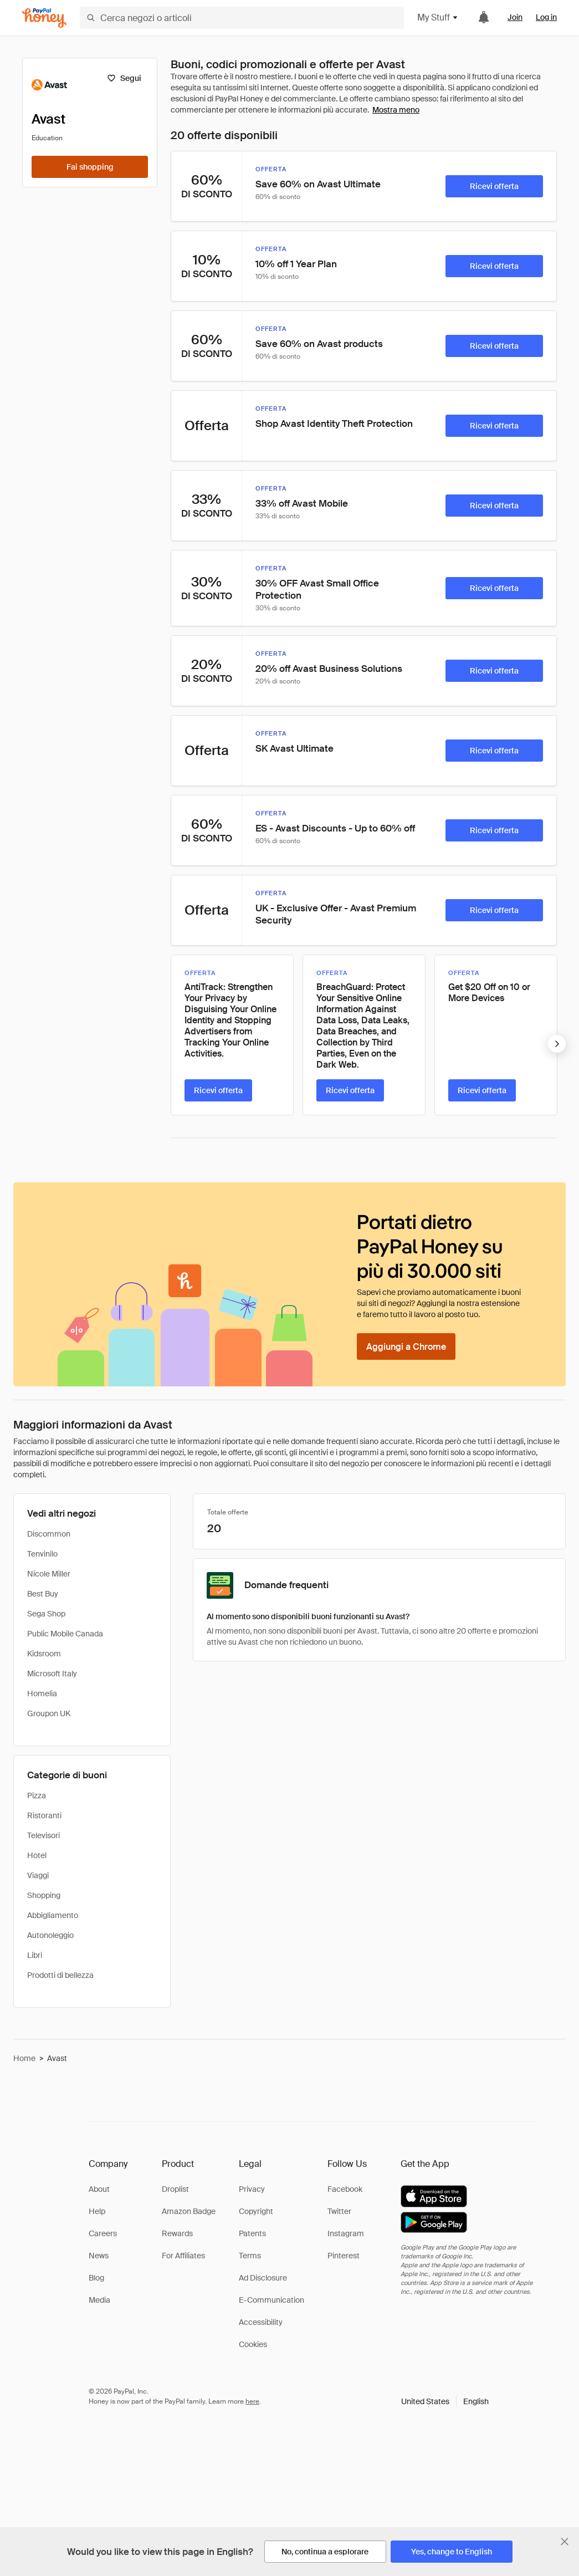 The width and height of the screenshot is (579, 2576). I want to click on E-Communication, so click(271, 2300).